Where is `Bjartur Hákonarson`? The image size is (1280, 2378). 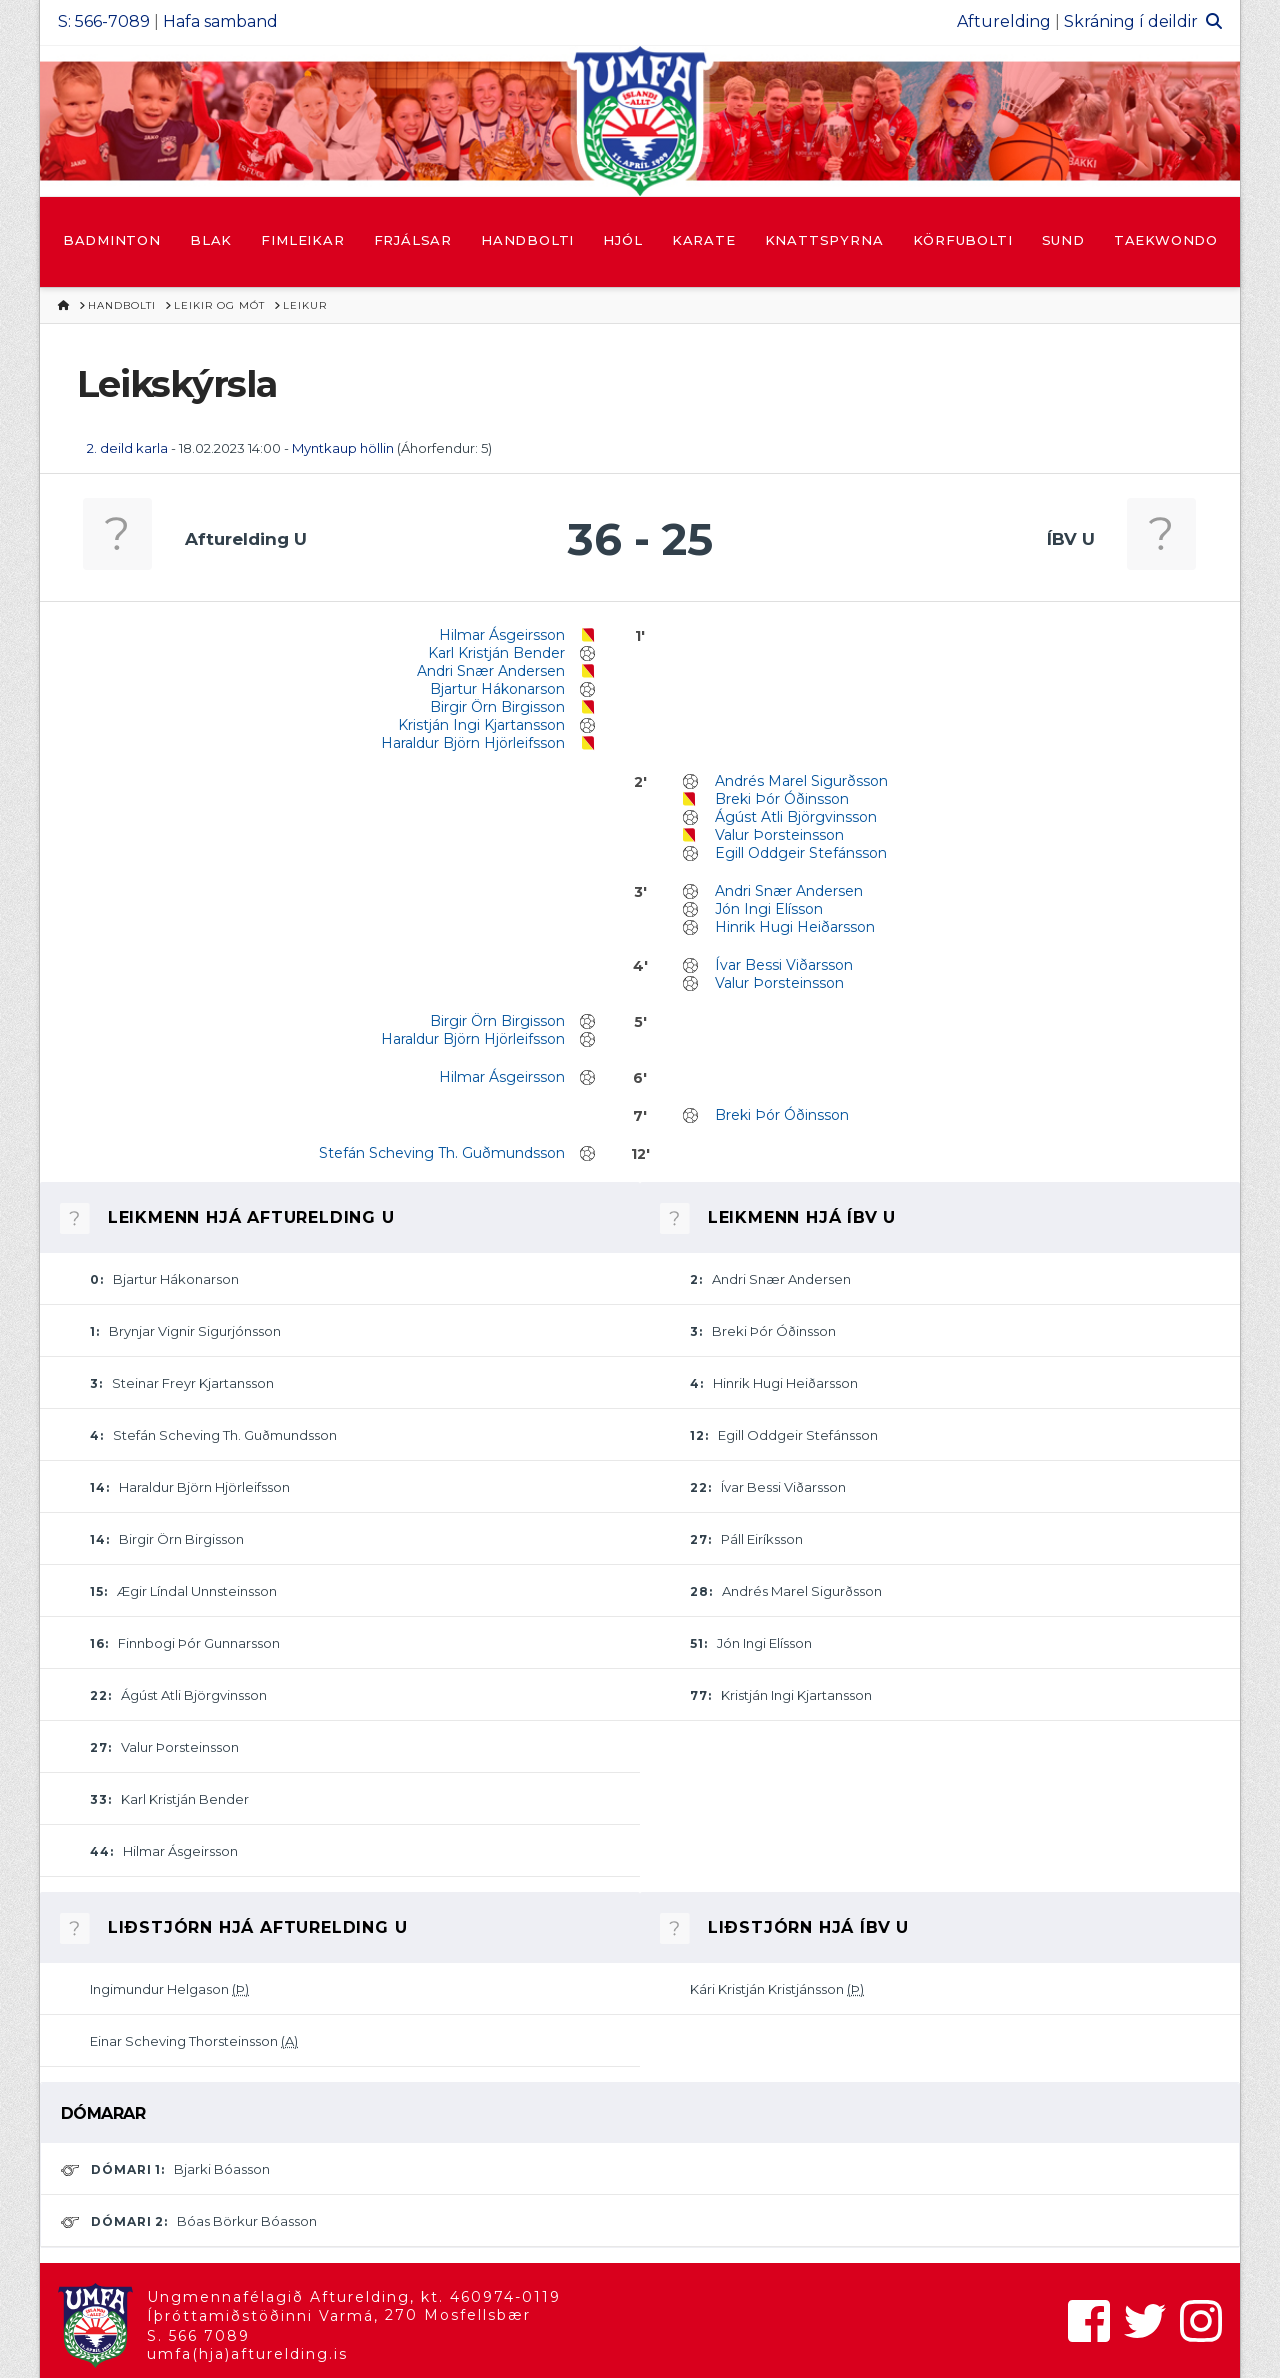 Bjartur Hákonarson is located at coordinates (497, 689).